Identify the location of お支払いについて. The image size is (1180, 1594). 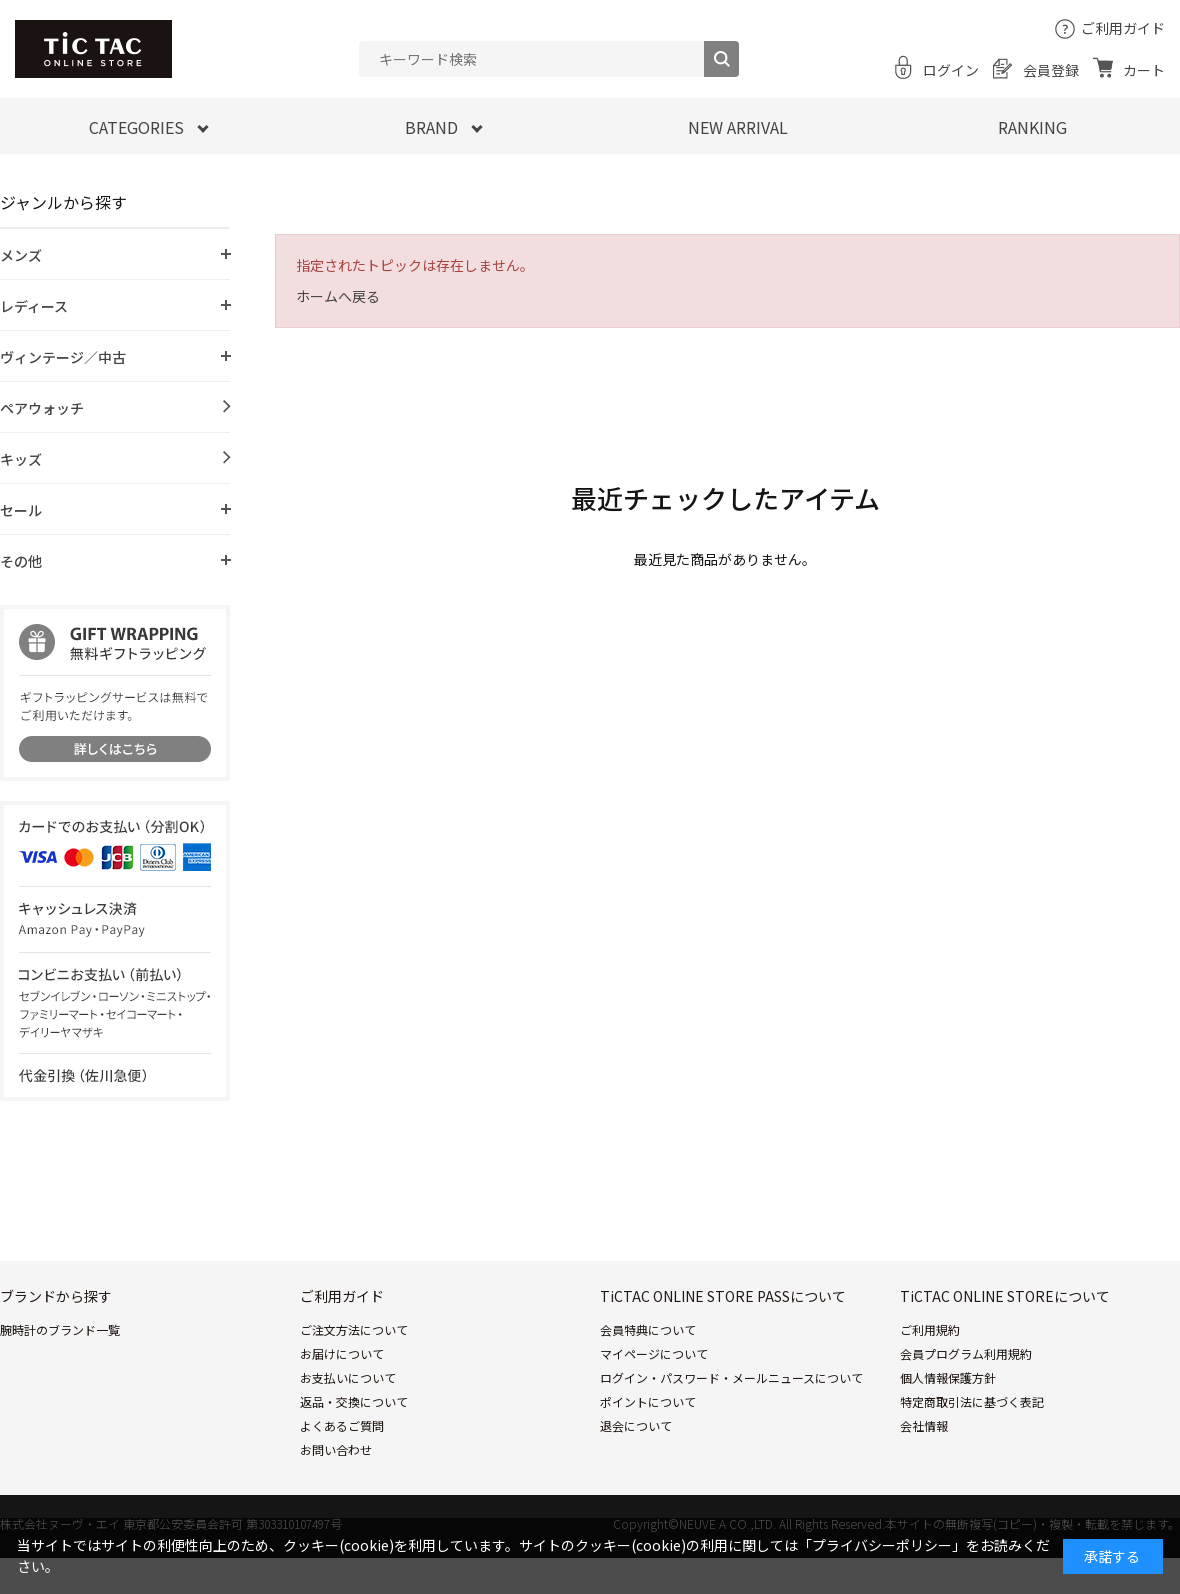
(348, 1377).